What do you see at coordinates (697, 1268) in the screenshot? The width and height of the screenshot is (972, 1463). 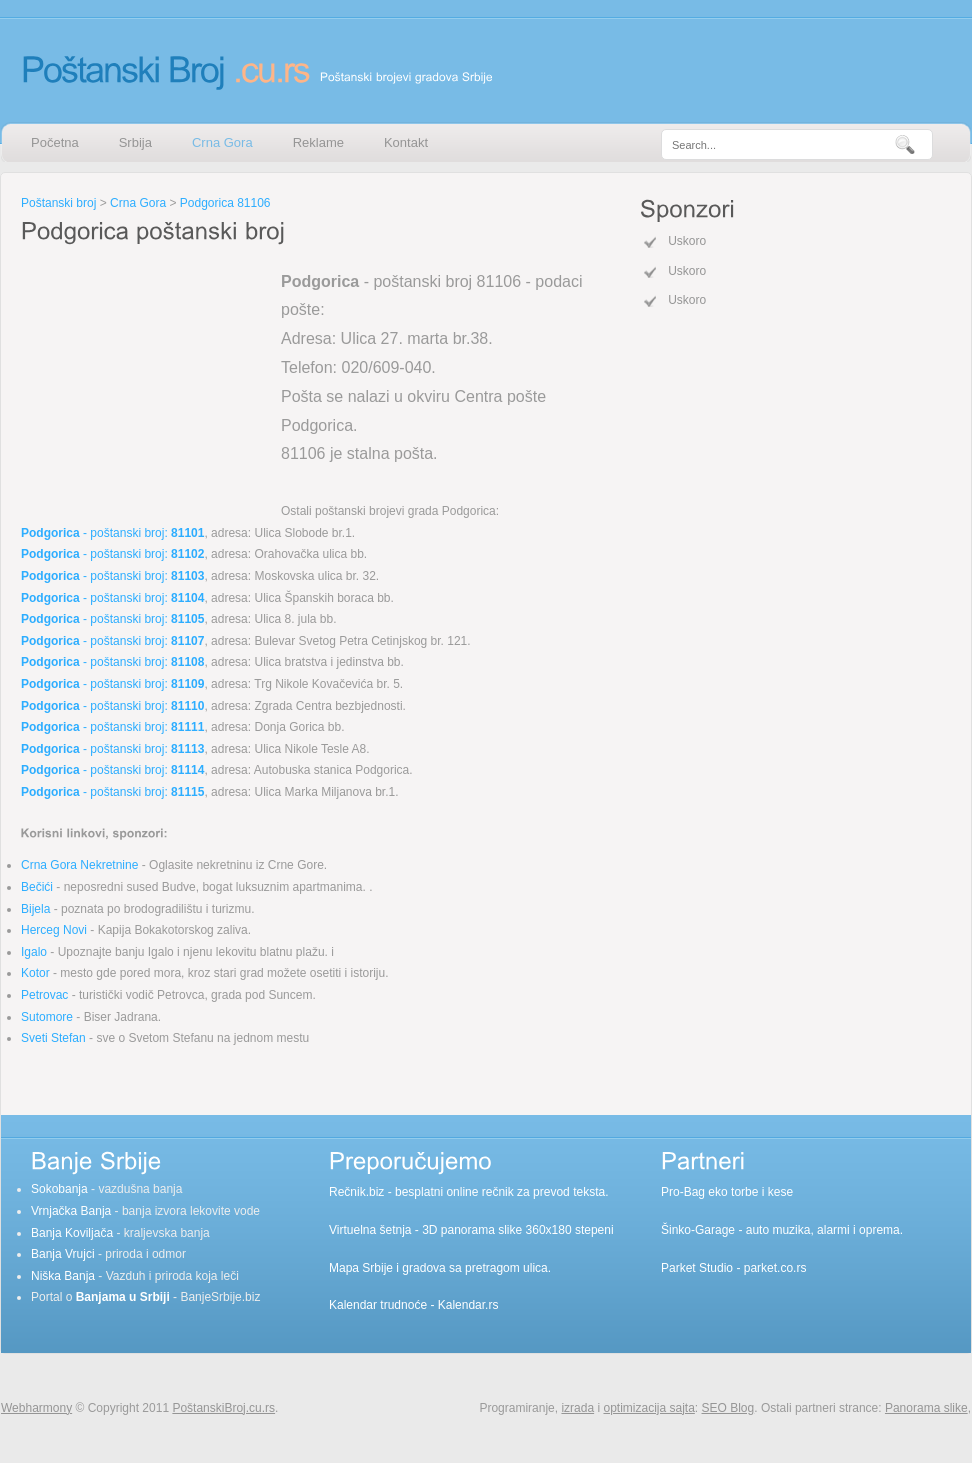 I see `Parket Studio` at bounding box center [697, 1268].